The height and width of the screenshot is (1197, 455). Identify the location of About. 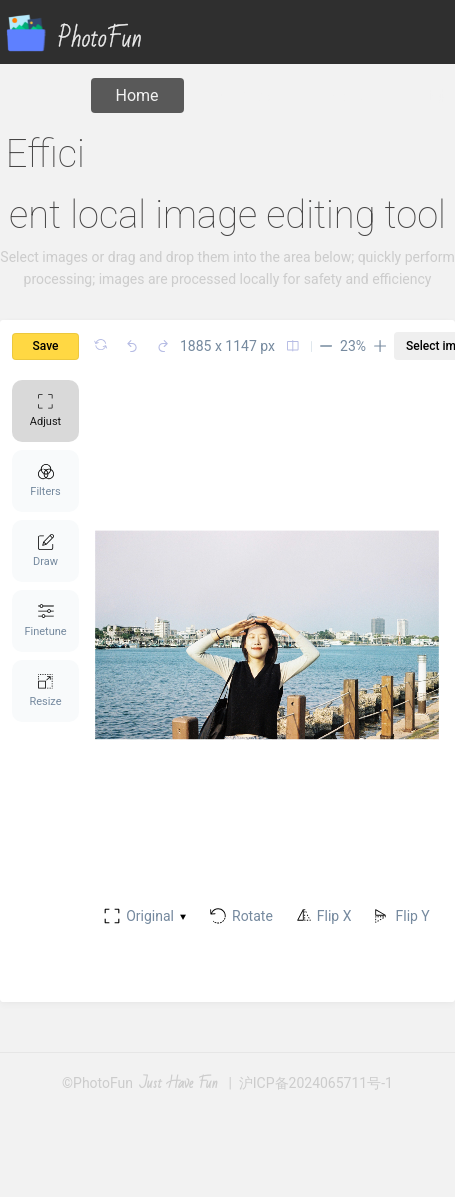
(352, 95).